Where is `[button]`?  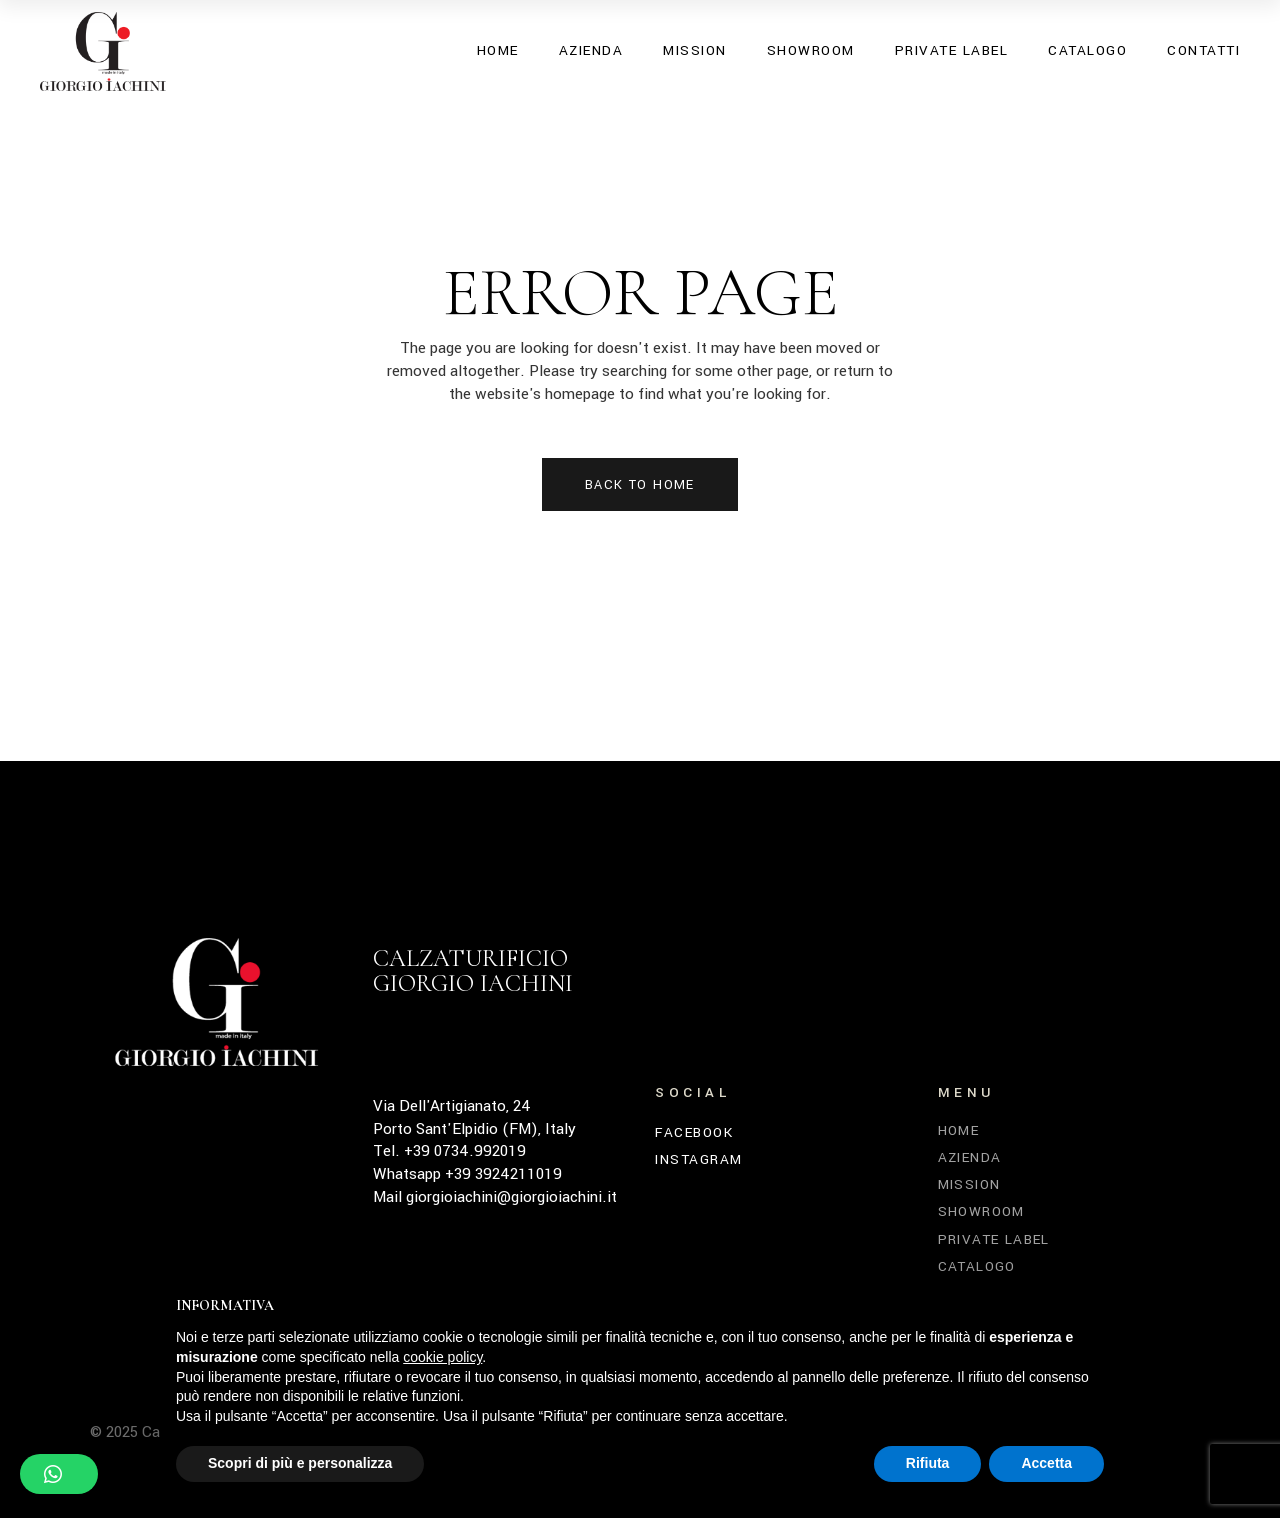 [button] is located at coordinates (59, 1474).